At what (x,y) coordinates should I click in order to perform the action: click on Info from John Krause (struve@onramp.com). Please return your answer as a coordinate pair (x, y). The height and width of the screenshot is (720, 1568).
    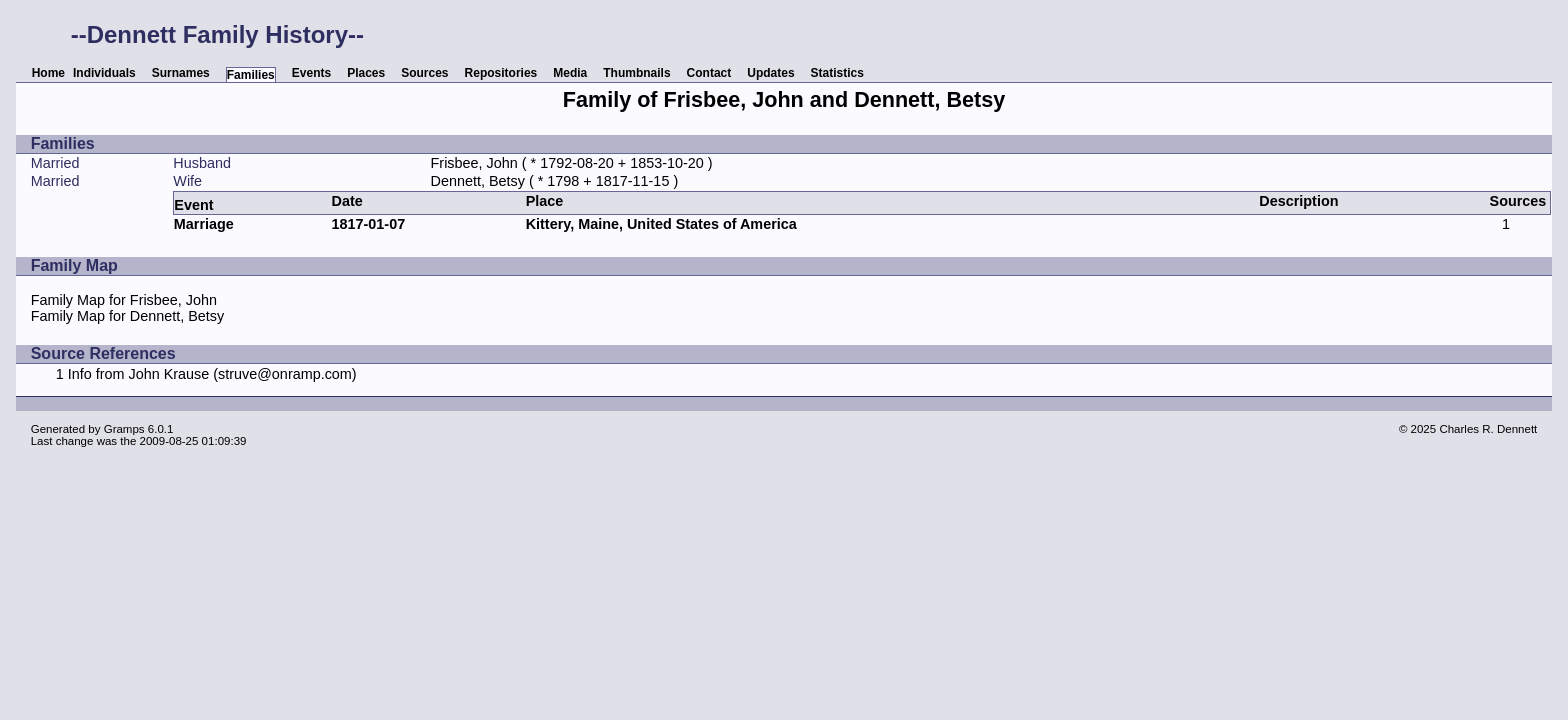
    Looking at the image, I should click on (212, 374).